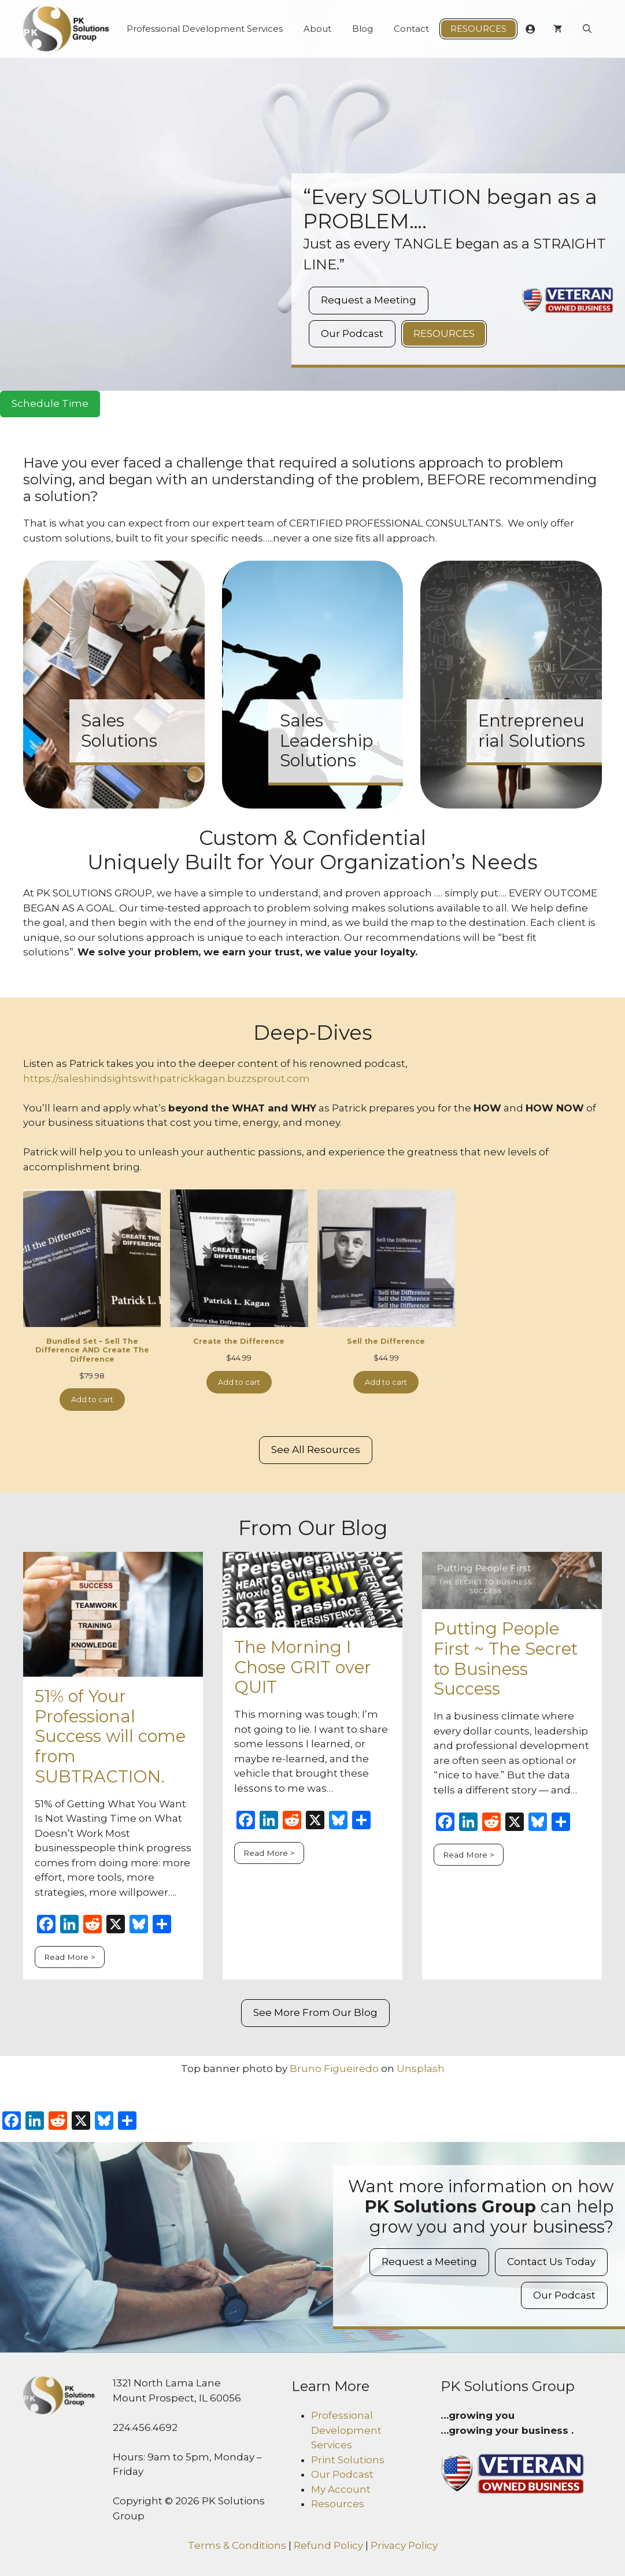 The height and width of the screenshot is (2576, 625). I want to click on Terms & Conditions, so click(237, 2545).